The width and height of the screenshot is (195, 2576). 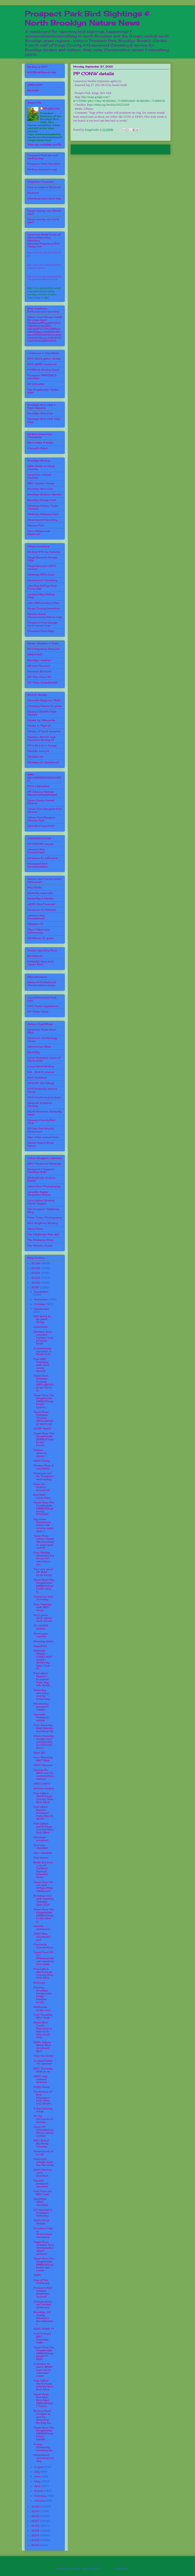 I want to click on Brooklyn Bird Club, so click(x=40, y=413).